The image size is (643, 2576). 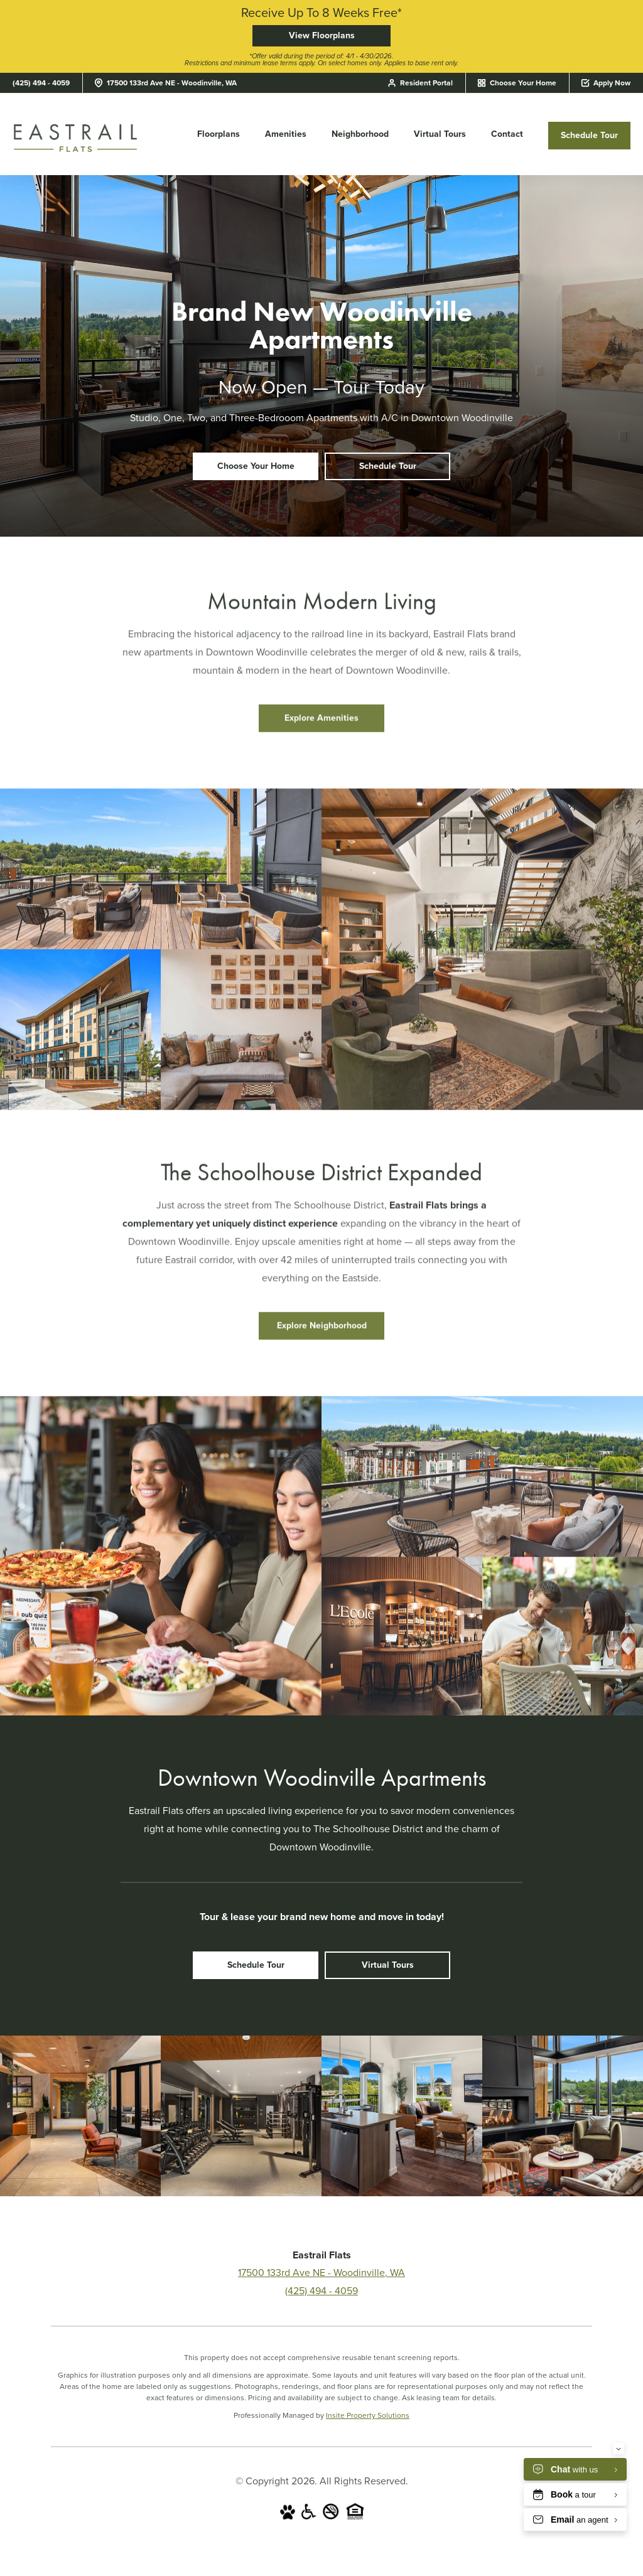 I want to click on Apply Now, so click(x=606, y=83).